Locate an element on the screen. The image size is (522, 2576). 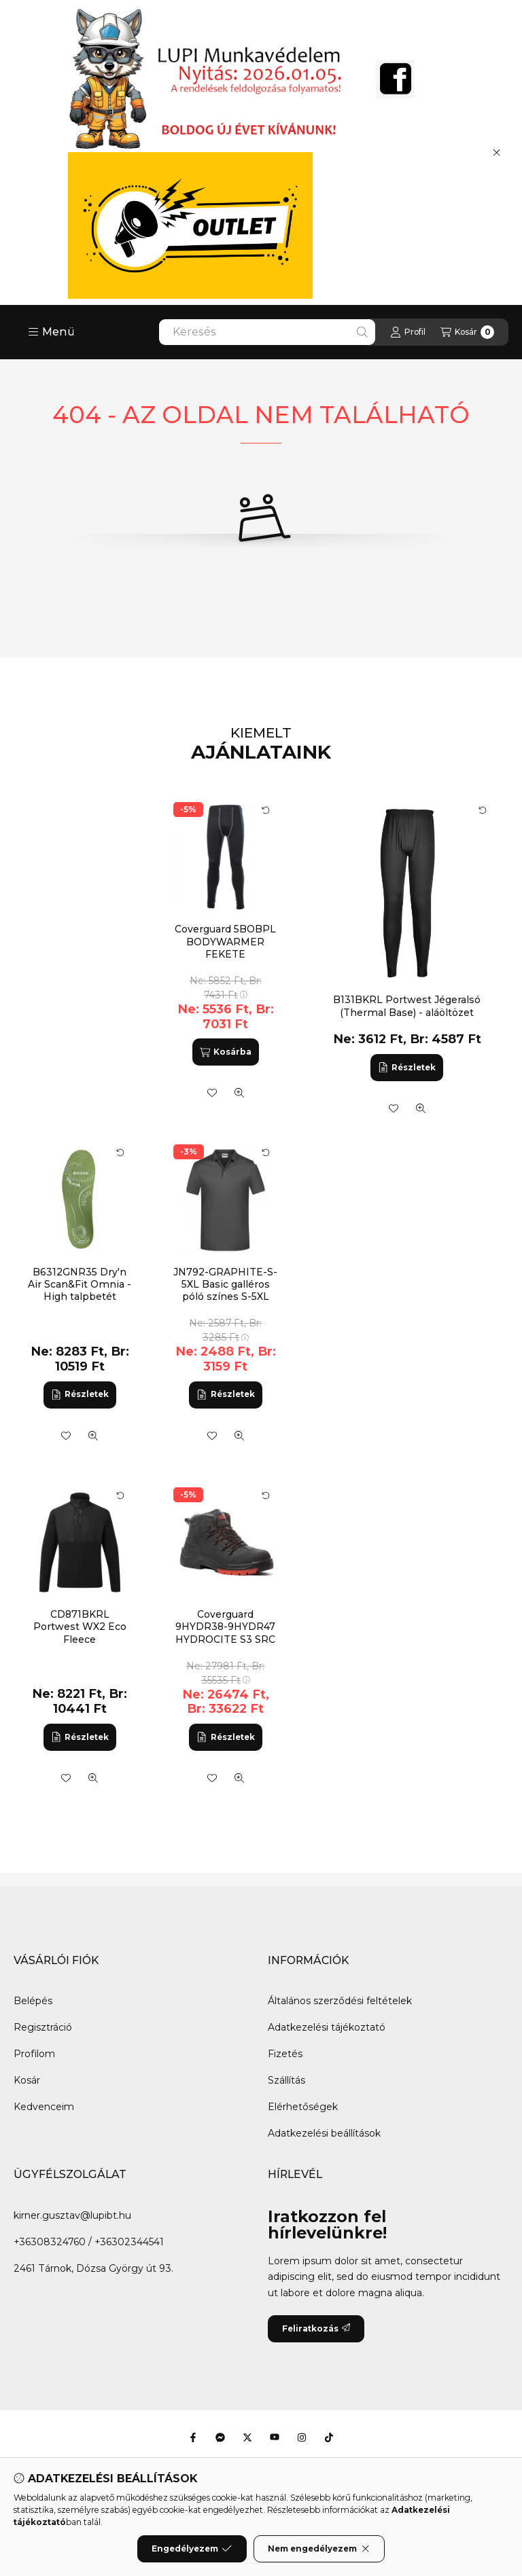
Kosár is located at coordinates (27, 2080).